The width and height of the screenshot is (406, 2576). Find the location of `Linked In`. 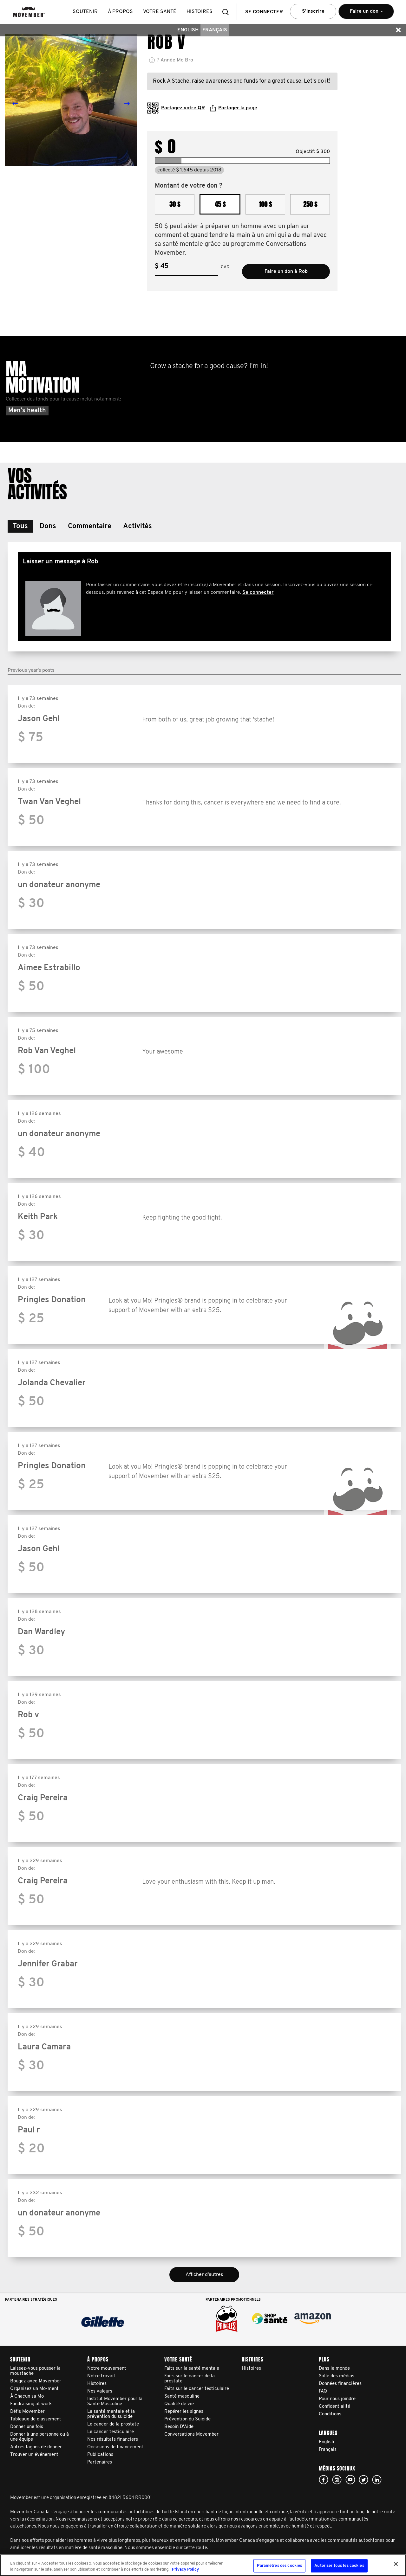

Linked In is located at coordinates (377, 2479).